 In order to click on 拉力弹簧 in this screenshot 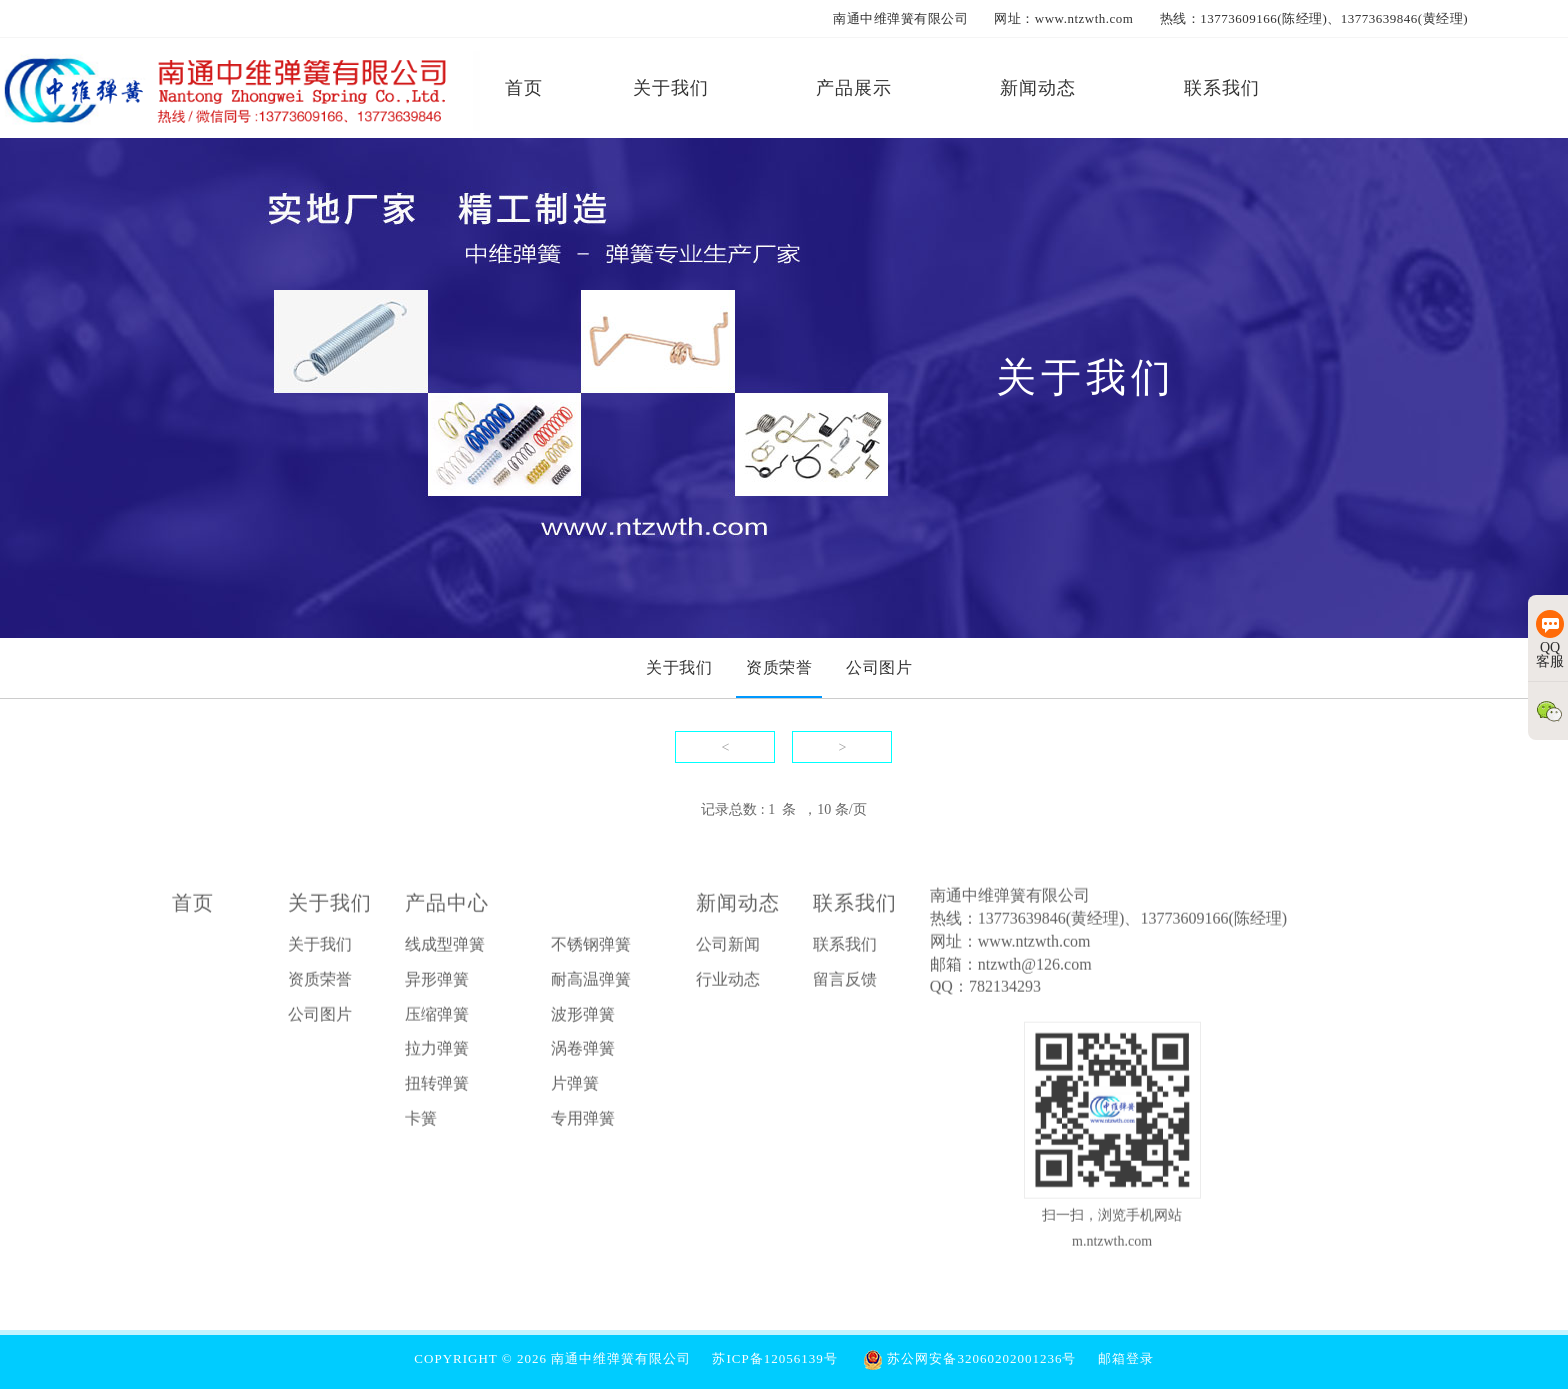, I will do `click(437, 1052)`.